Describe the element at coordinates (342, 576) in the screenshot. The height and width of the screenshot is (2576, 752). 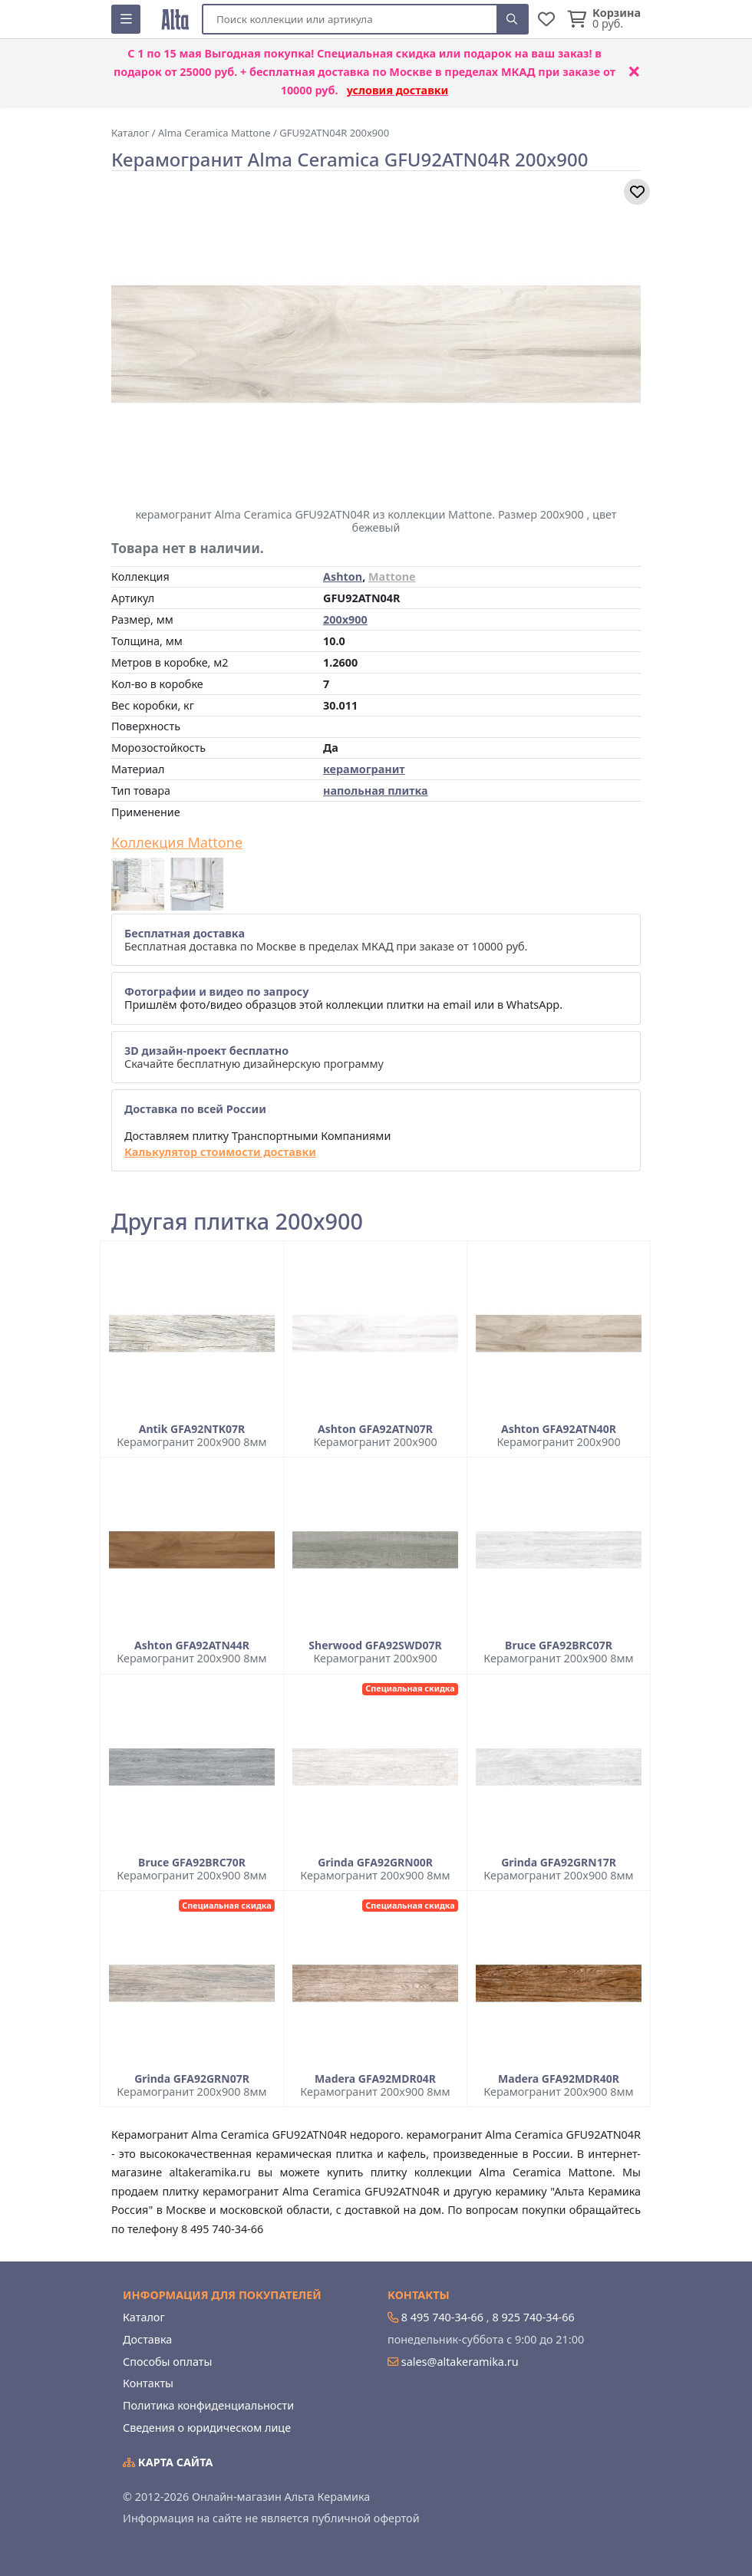
I see `Ashton` at that location.